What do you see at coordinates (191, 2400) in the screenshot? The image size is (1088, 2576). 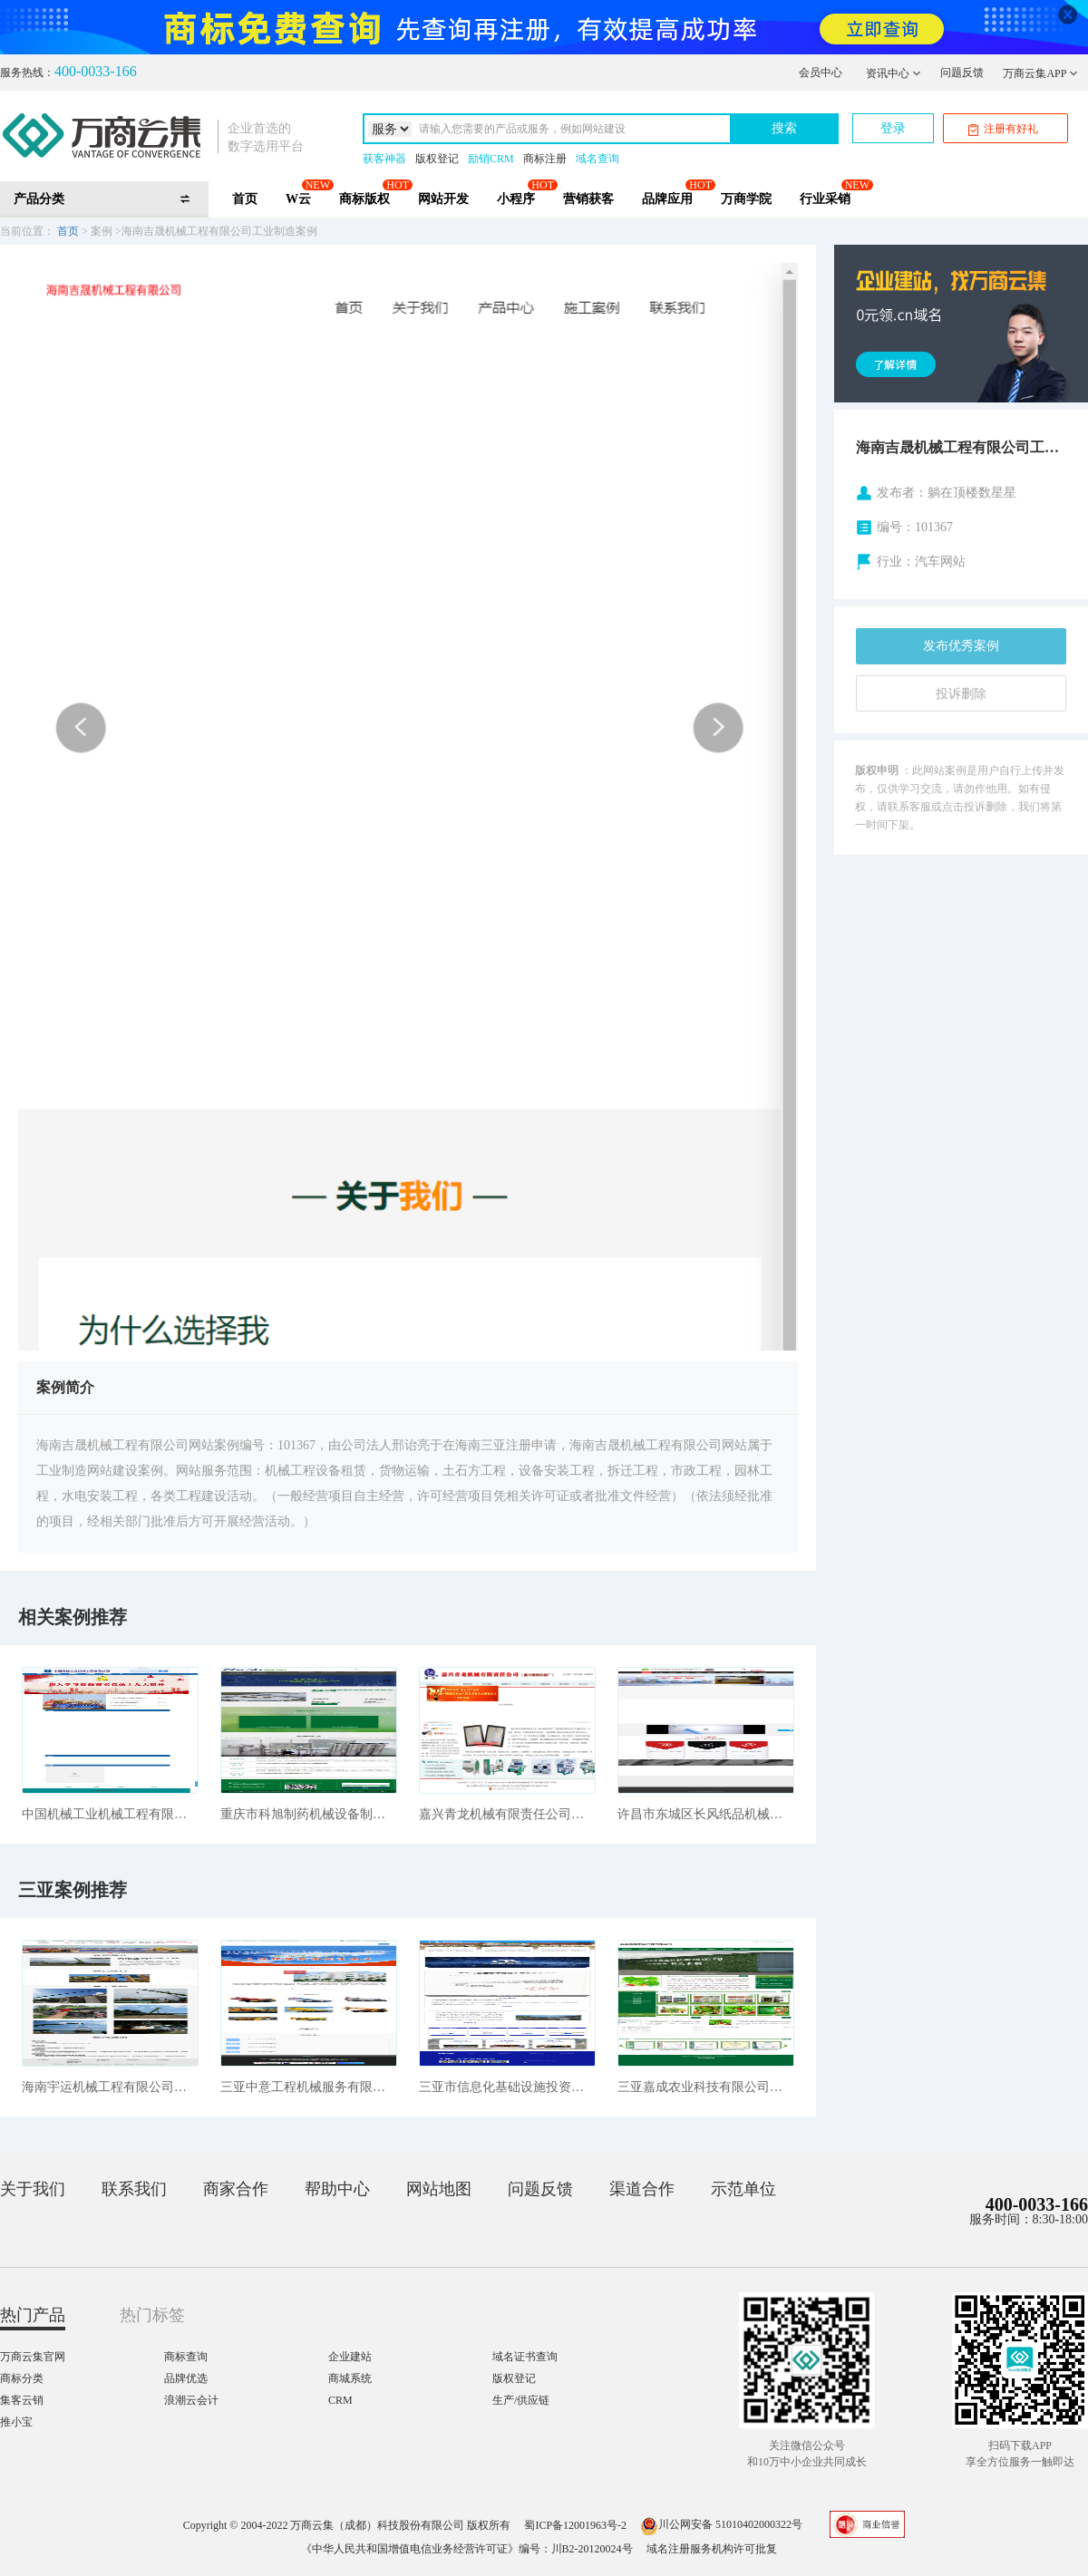 I see `浪潮云会计` at bounding box center [191, 2400].